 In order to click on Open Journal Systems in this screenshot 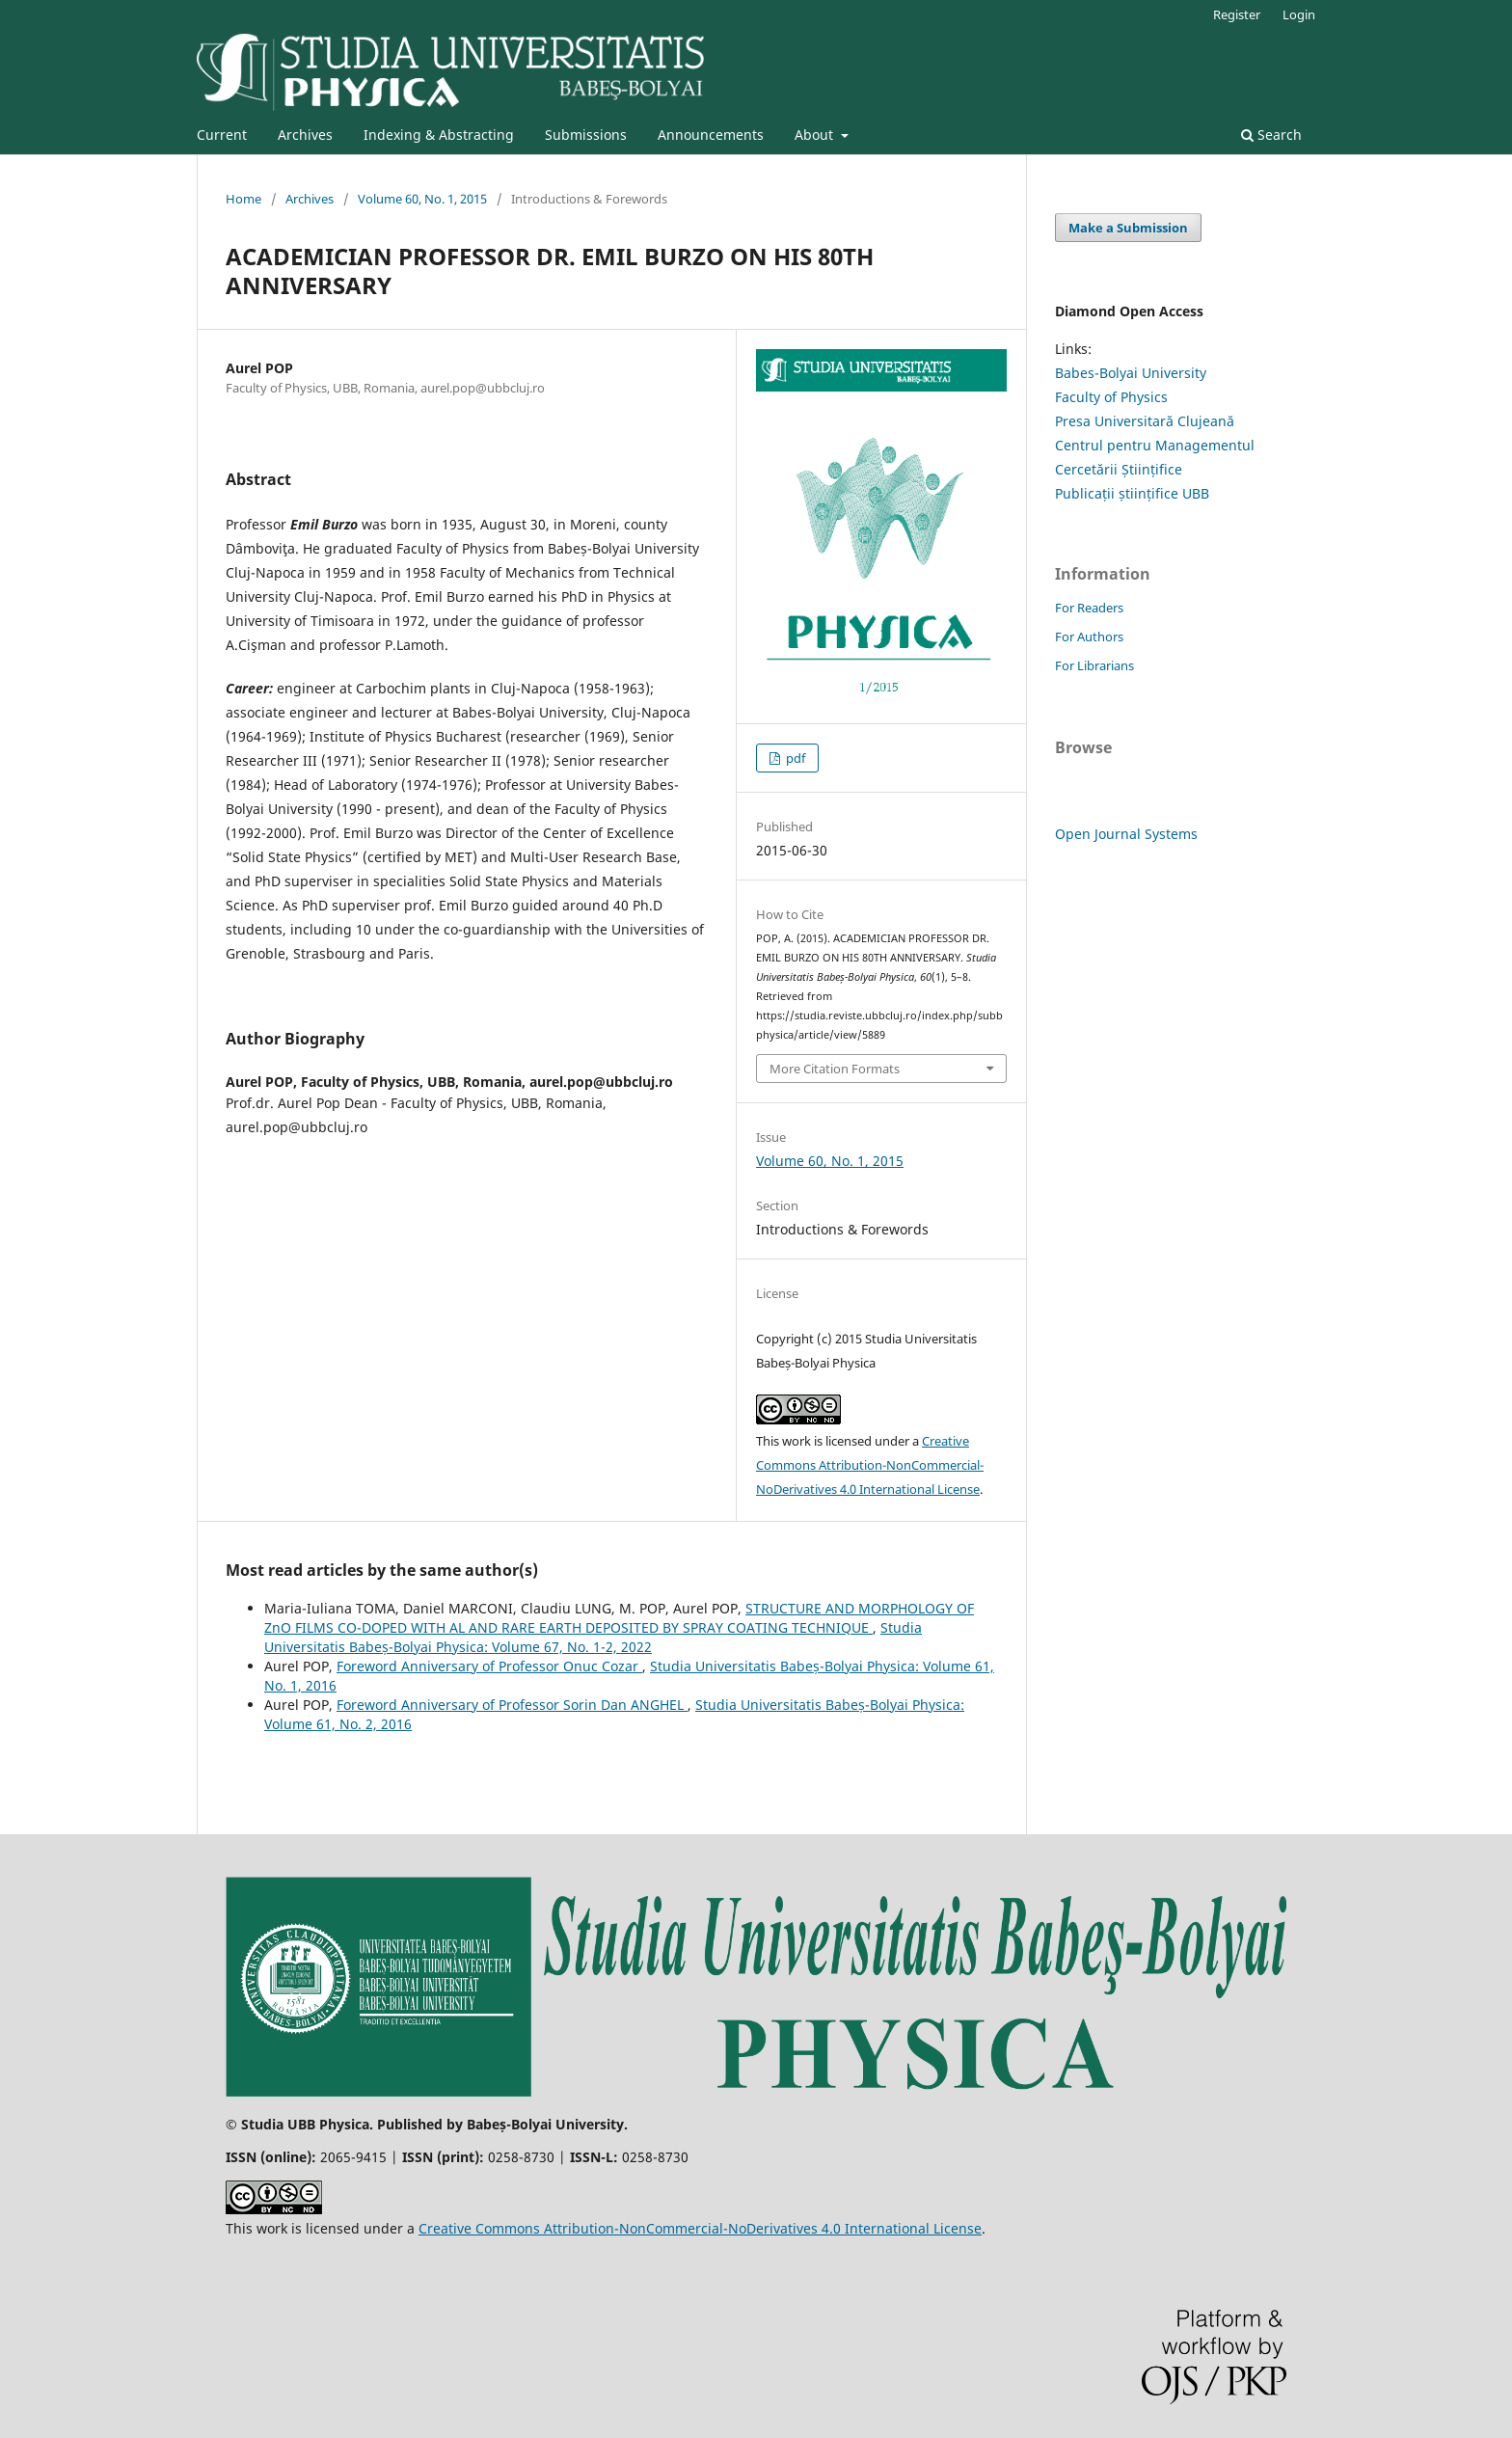, I will do `click(1126, 834)`.